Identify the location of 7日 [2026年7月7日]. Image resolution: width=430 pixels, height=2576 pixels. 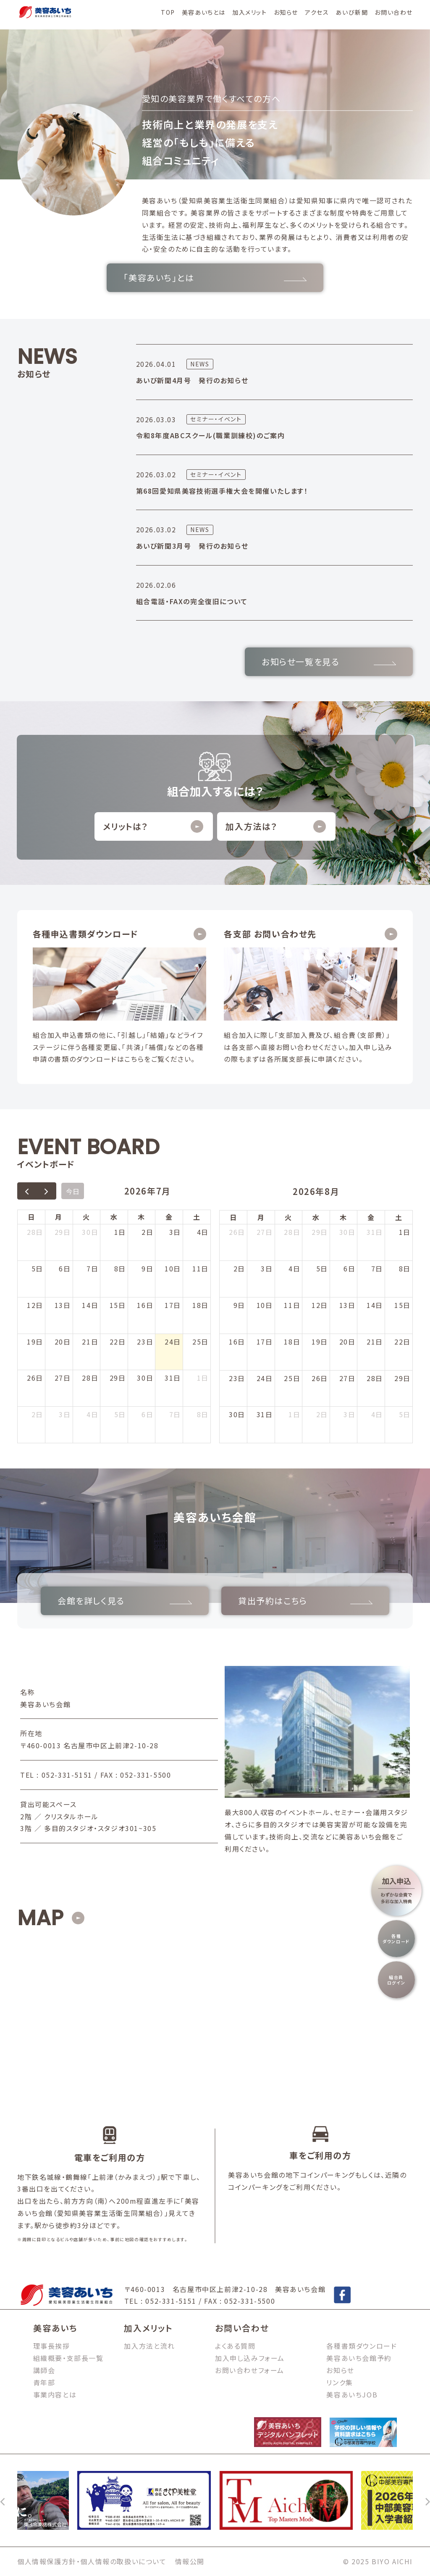
(92, 1268).